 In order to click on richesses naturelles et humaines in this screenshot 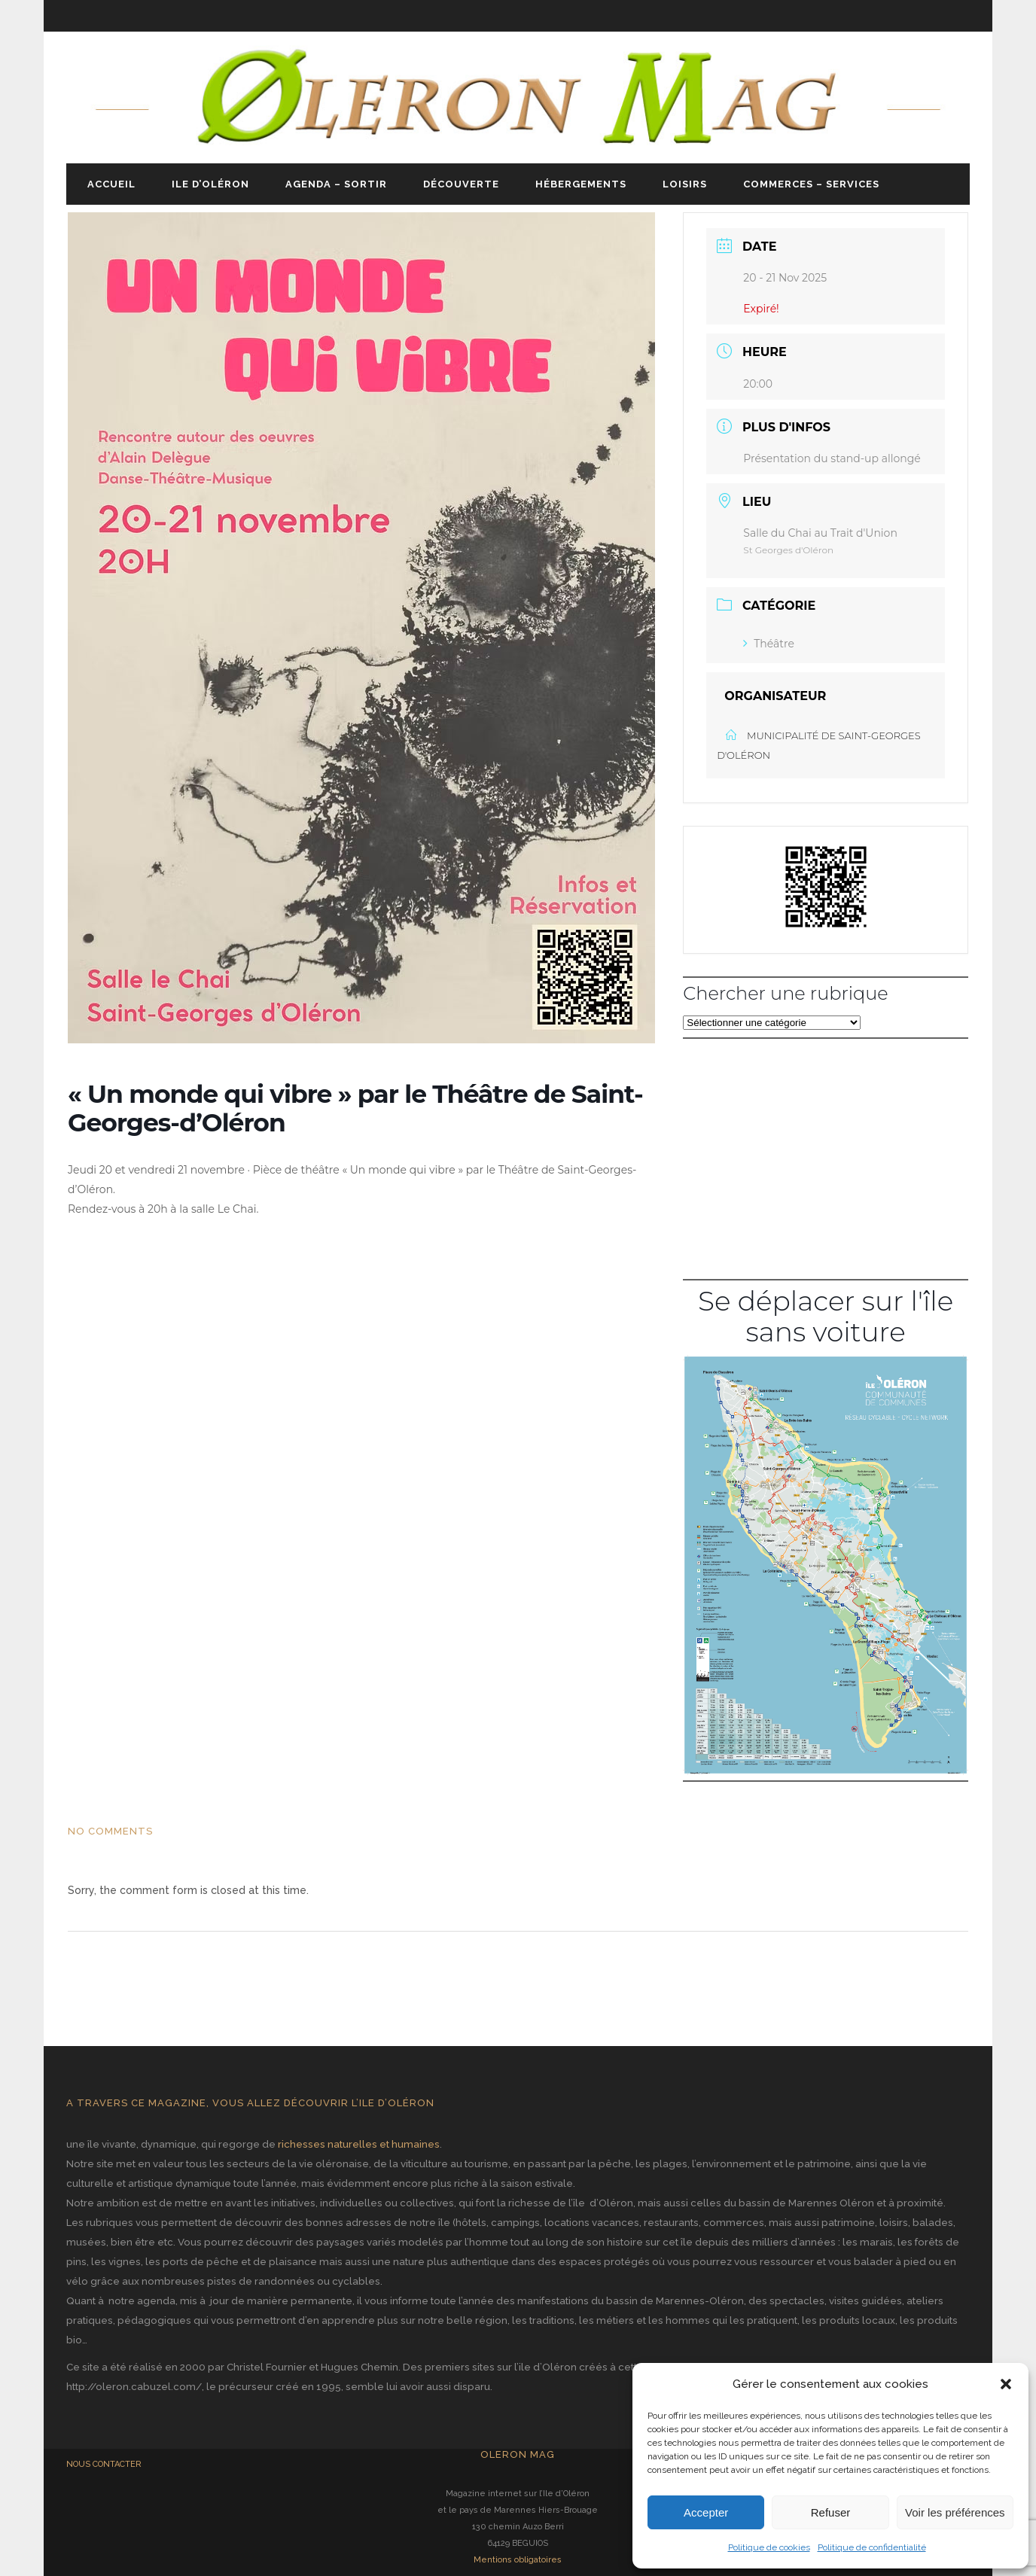, I will do `click(359, 2144)`.